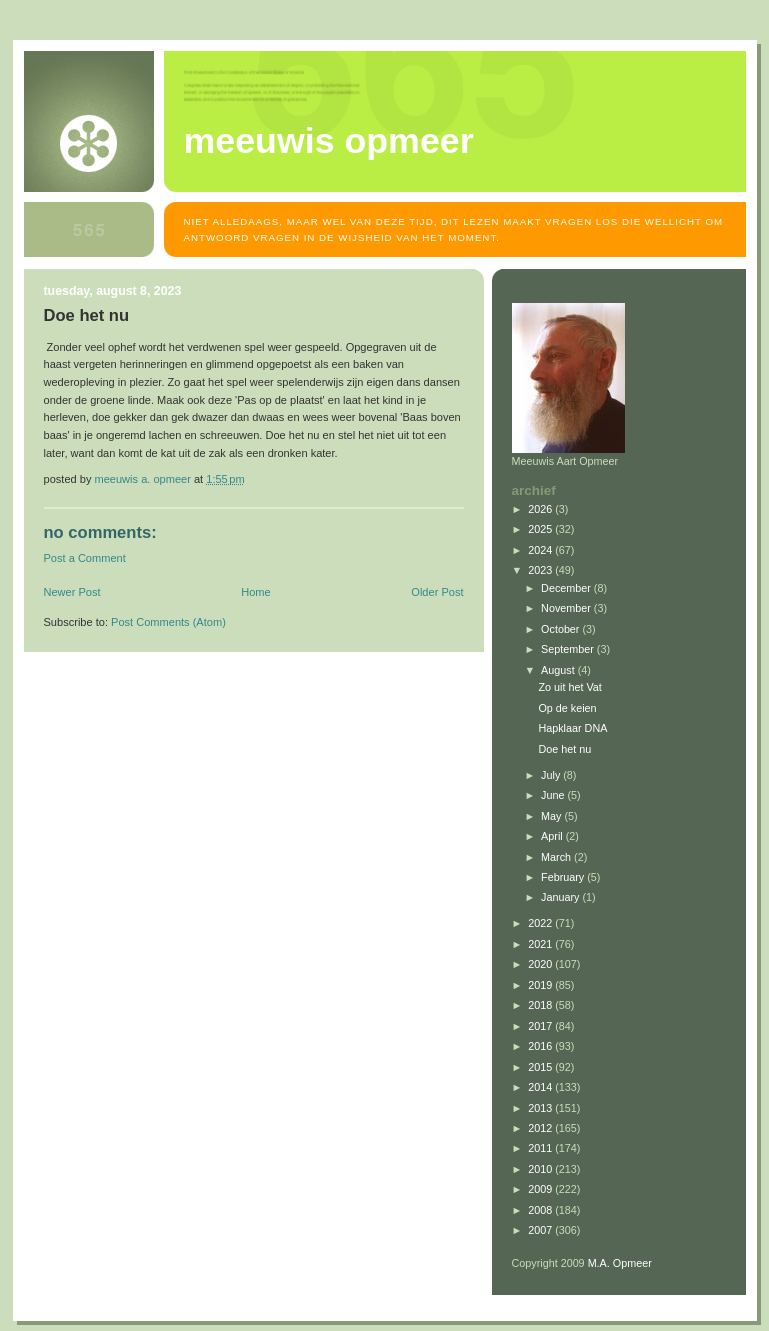  What do you see at coordinates (541, 1108) in the screenshot?
I see `2013` at bounding box center [541, 1108].